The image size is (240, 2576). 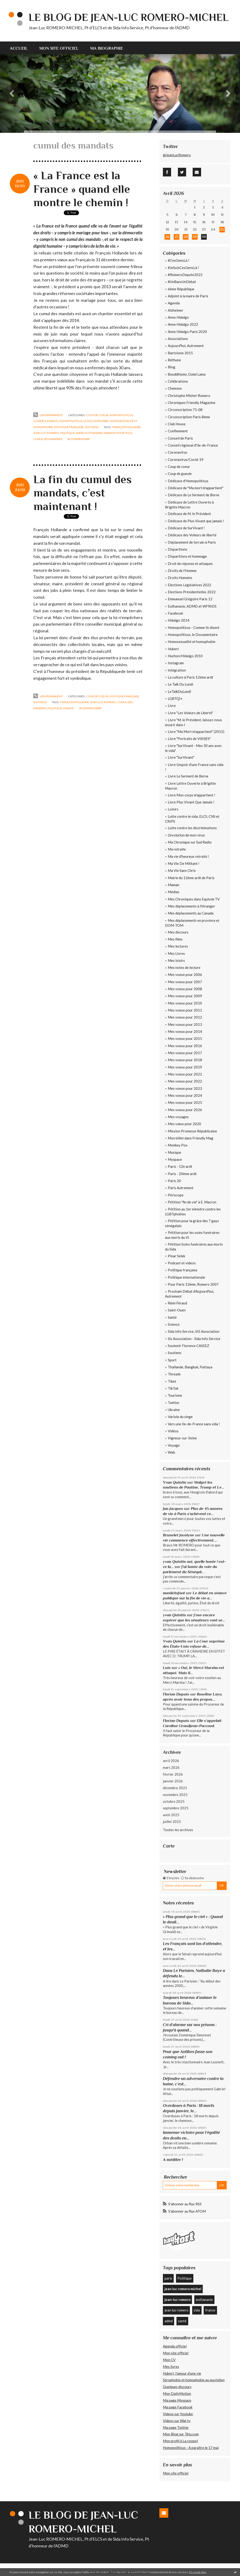 I want to click on Mission Promesse Républicaine, so click(x=192, y=1131).